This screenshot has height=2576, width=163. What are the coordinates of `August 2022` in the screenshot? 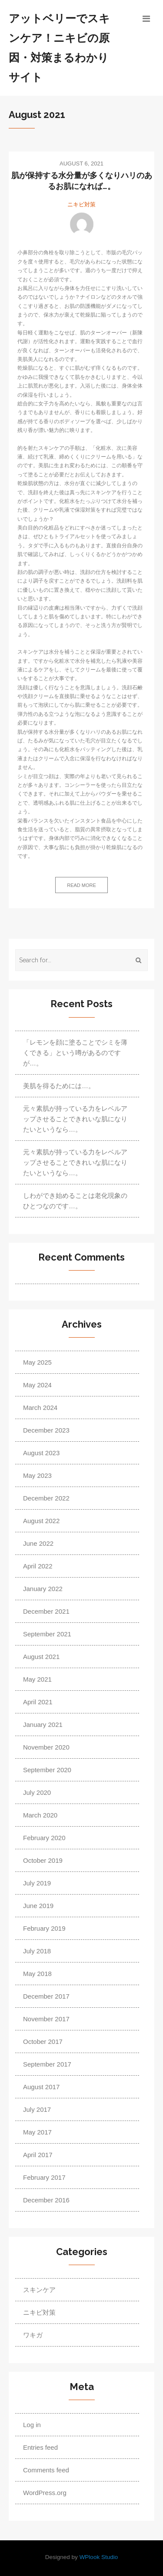 It's located at (41, 1520).